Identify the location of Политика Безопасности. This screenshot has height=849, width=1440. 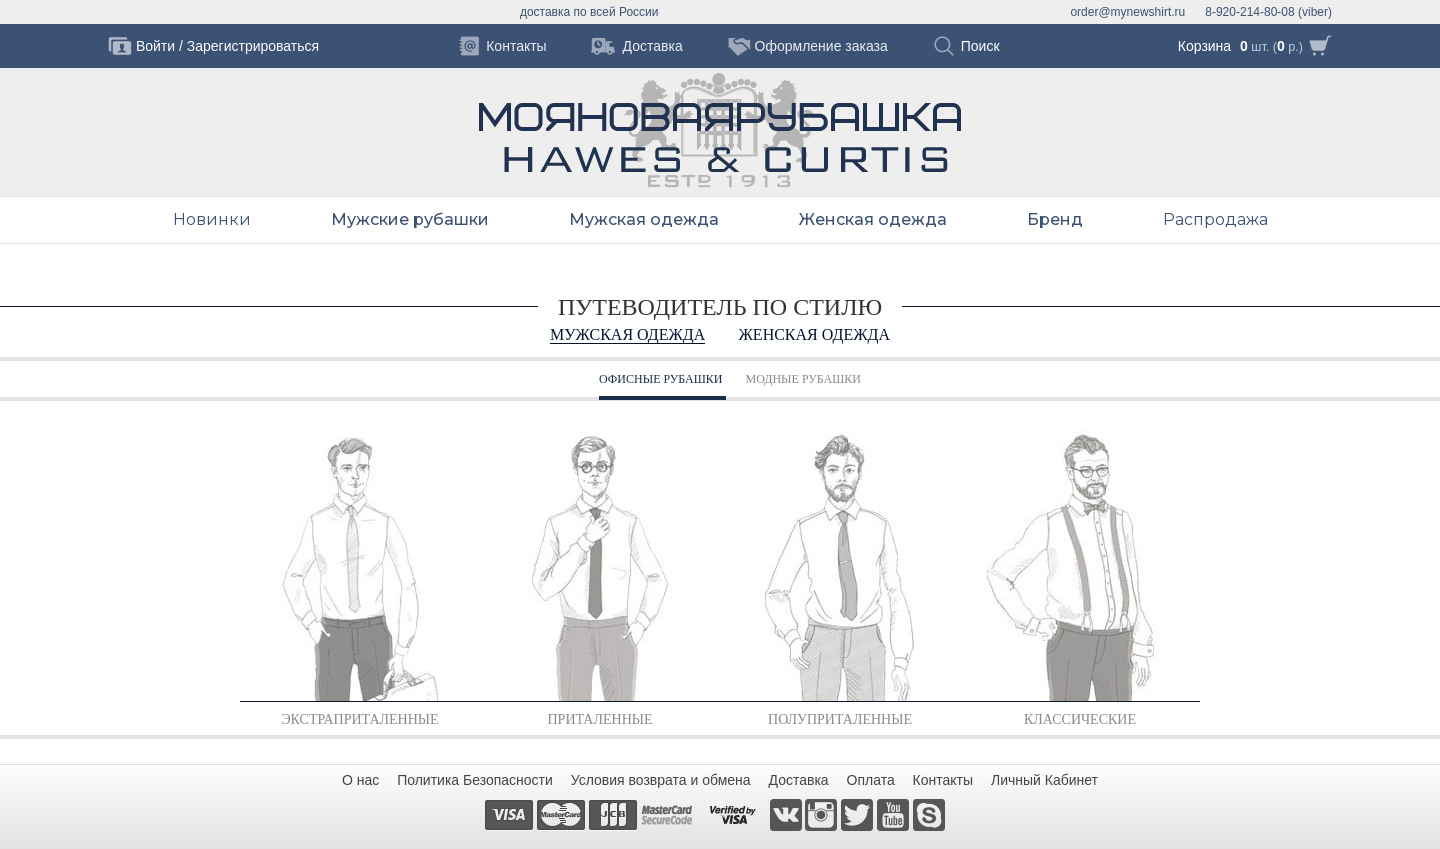
(475, 780).